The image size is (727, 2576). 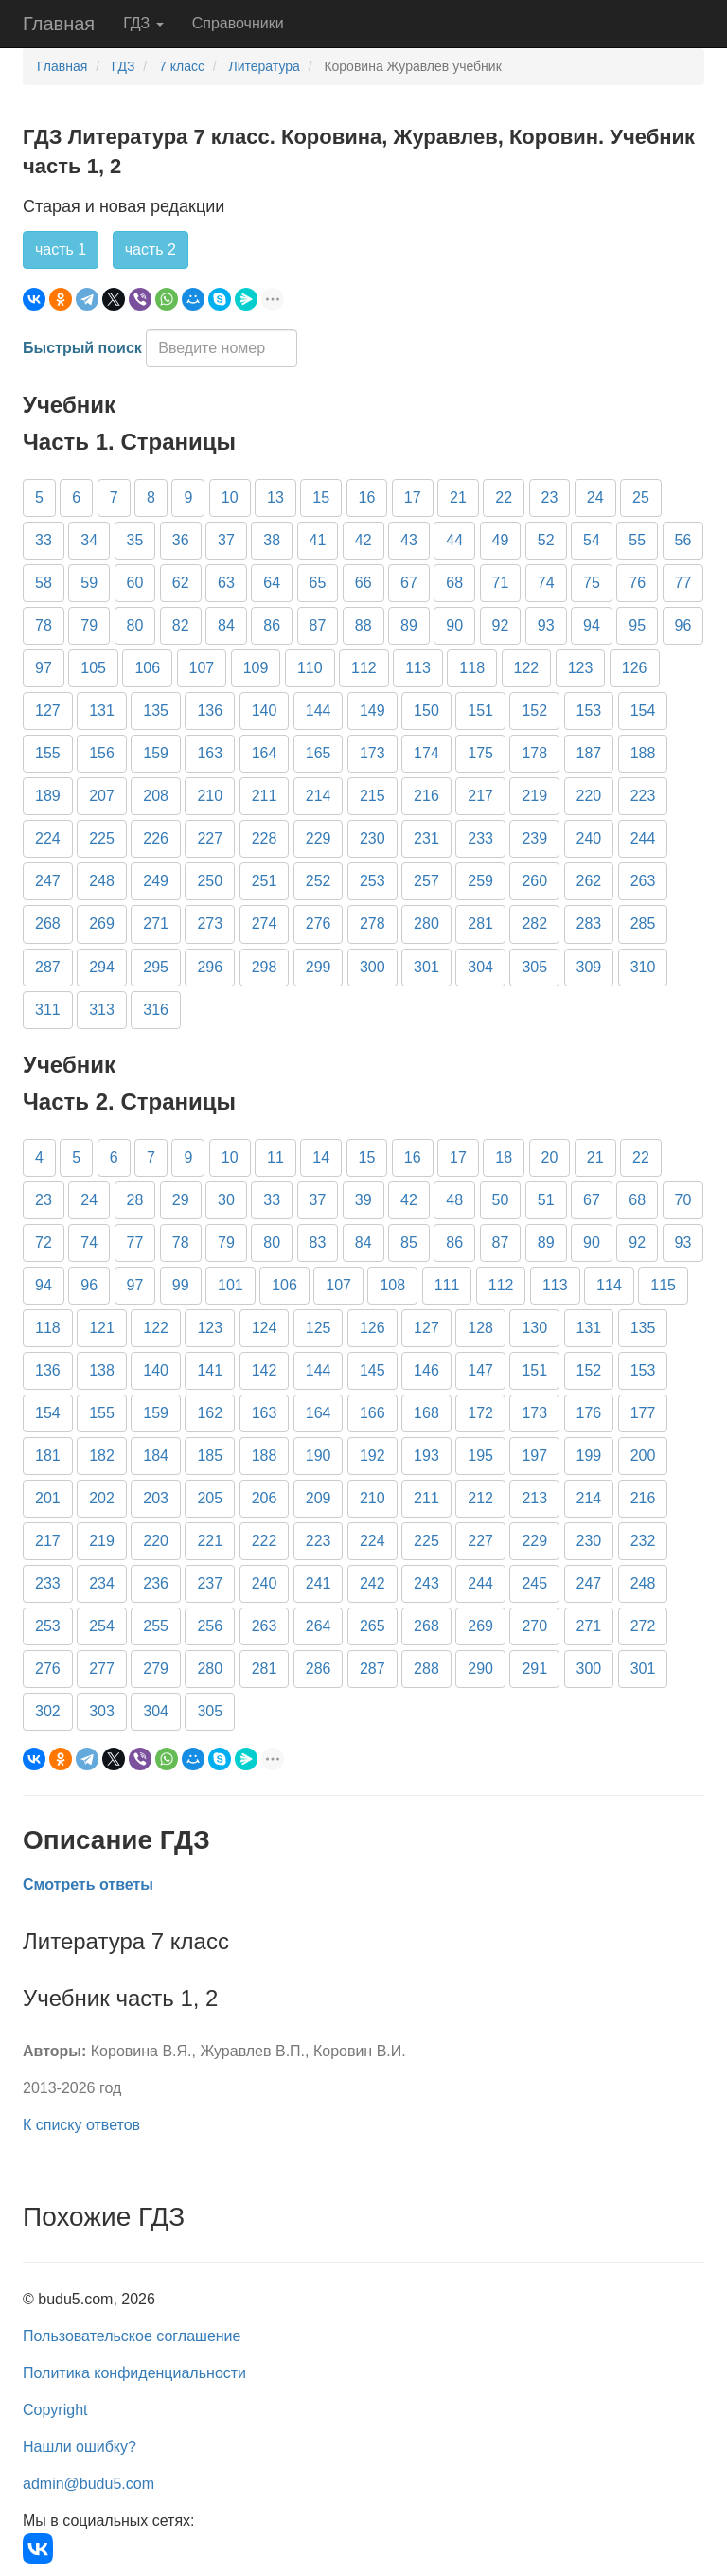 I want to click on 185 [button], so click(x=209, y=1456).